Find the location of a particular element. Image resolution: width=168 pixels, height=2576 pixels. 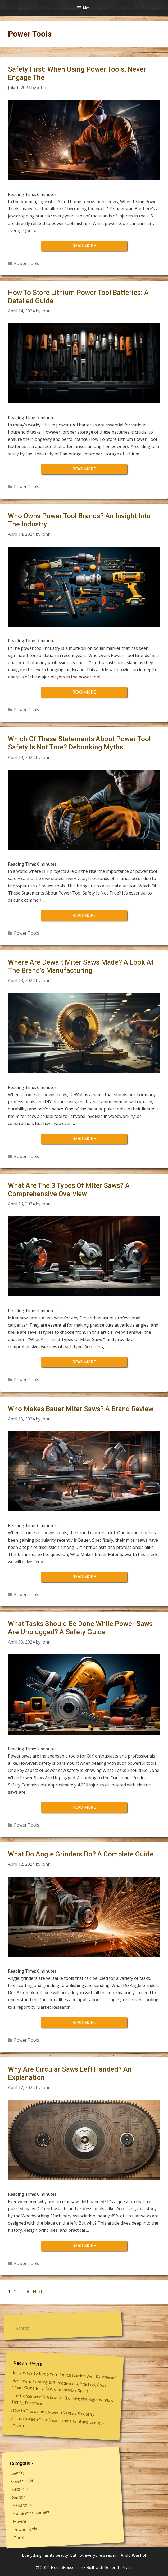

Construction is located at coordinates (22, 2480).